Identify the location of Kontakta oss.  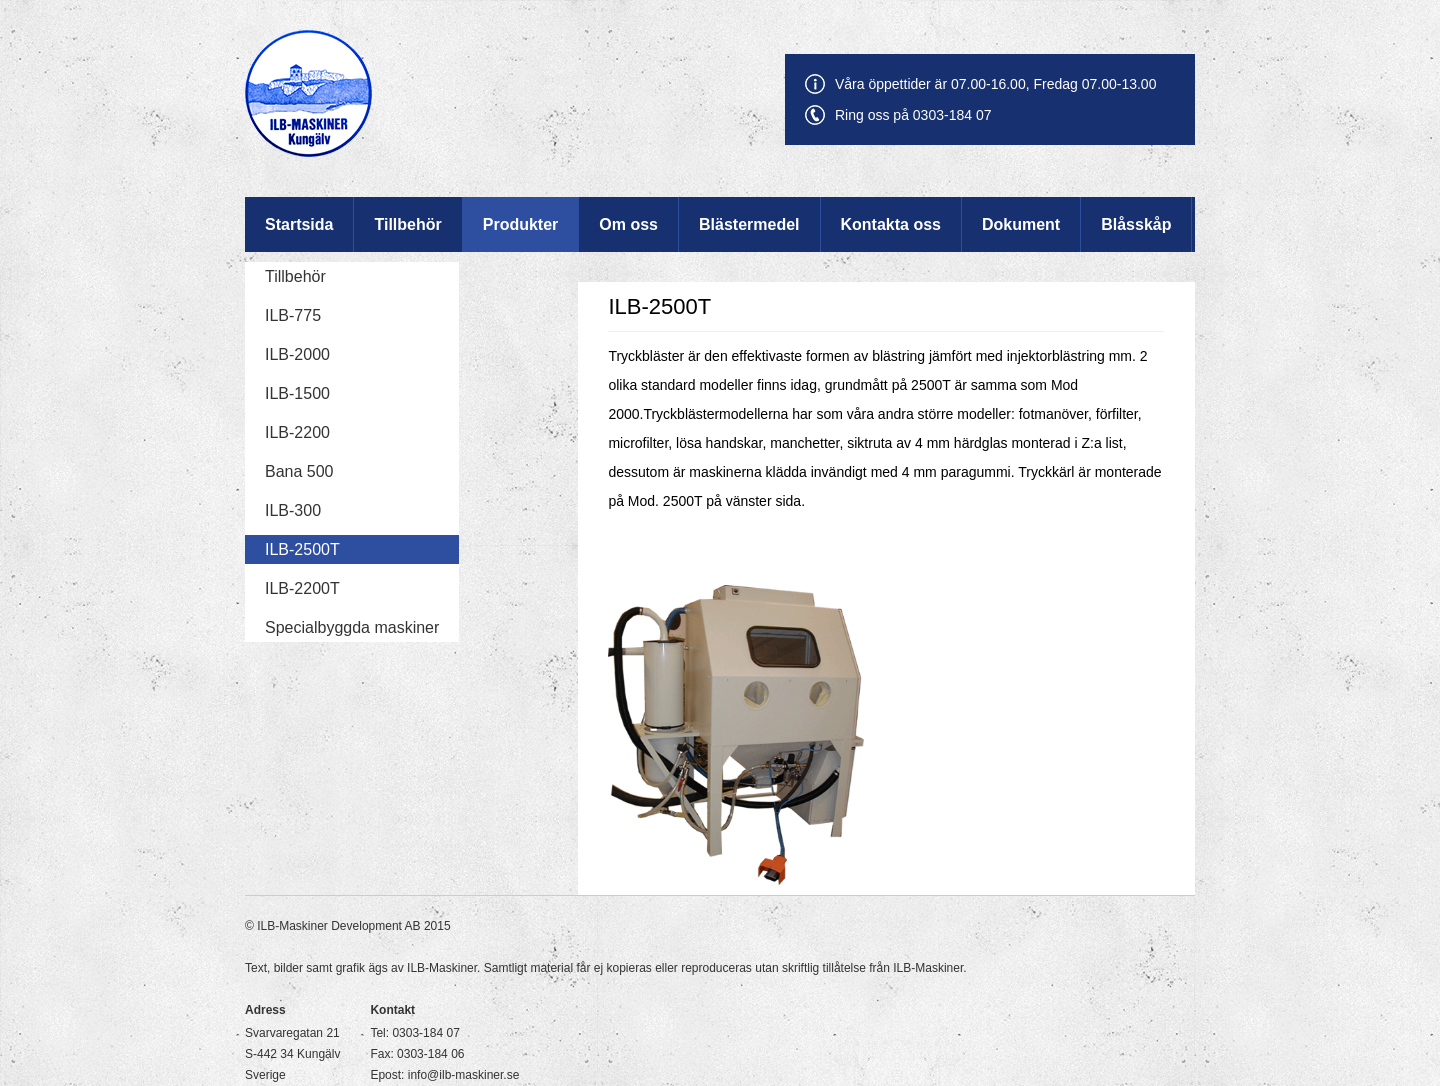
(891, 224).